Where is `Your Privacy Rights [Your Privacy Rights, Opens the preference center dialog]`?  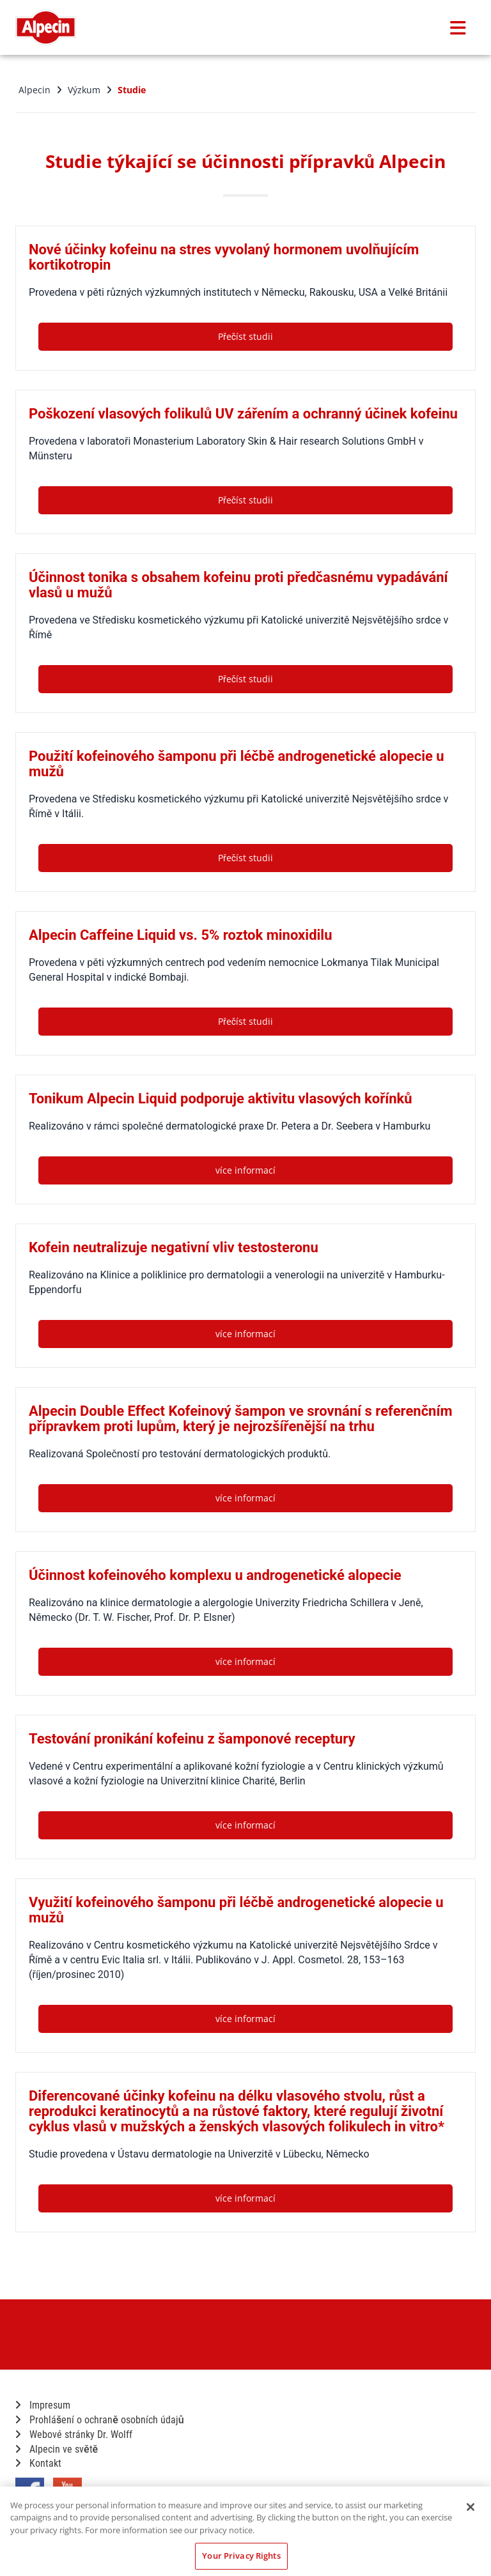 Your Privacy Rights [Your Privacy Rights, Opens the preference center dialog] is located at coordinates (241, 2555).